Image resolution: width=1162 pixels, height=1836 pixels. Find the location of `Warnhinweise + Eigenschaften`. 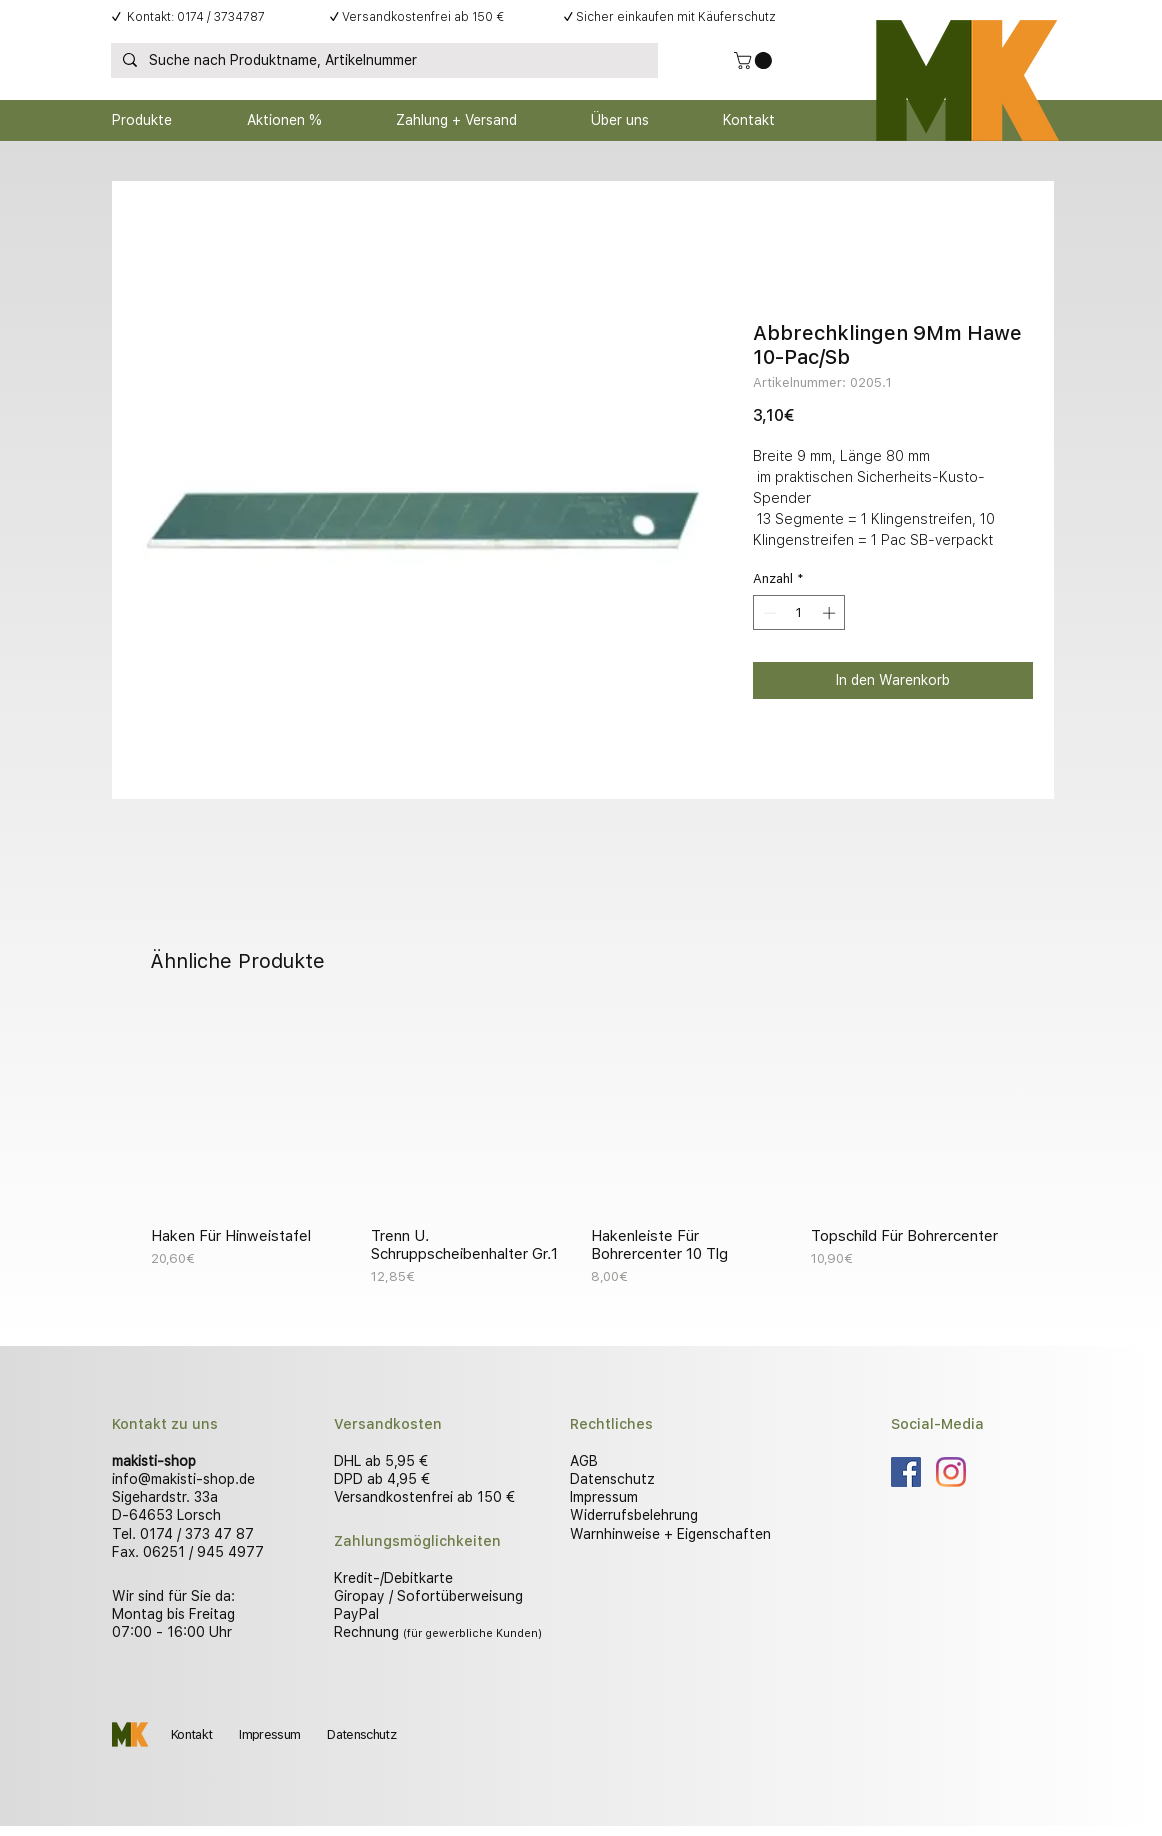

Warnhinweise + Eigenschaften is located at coordinates (670, 1534).